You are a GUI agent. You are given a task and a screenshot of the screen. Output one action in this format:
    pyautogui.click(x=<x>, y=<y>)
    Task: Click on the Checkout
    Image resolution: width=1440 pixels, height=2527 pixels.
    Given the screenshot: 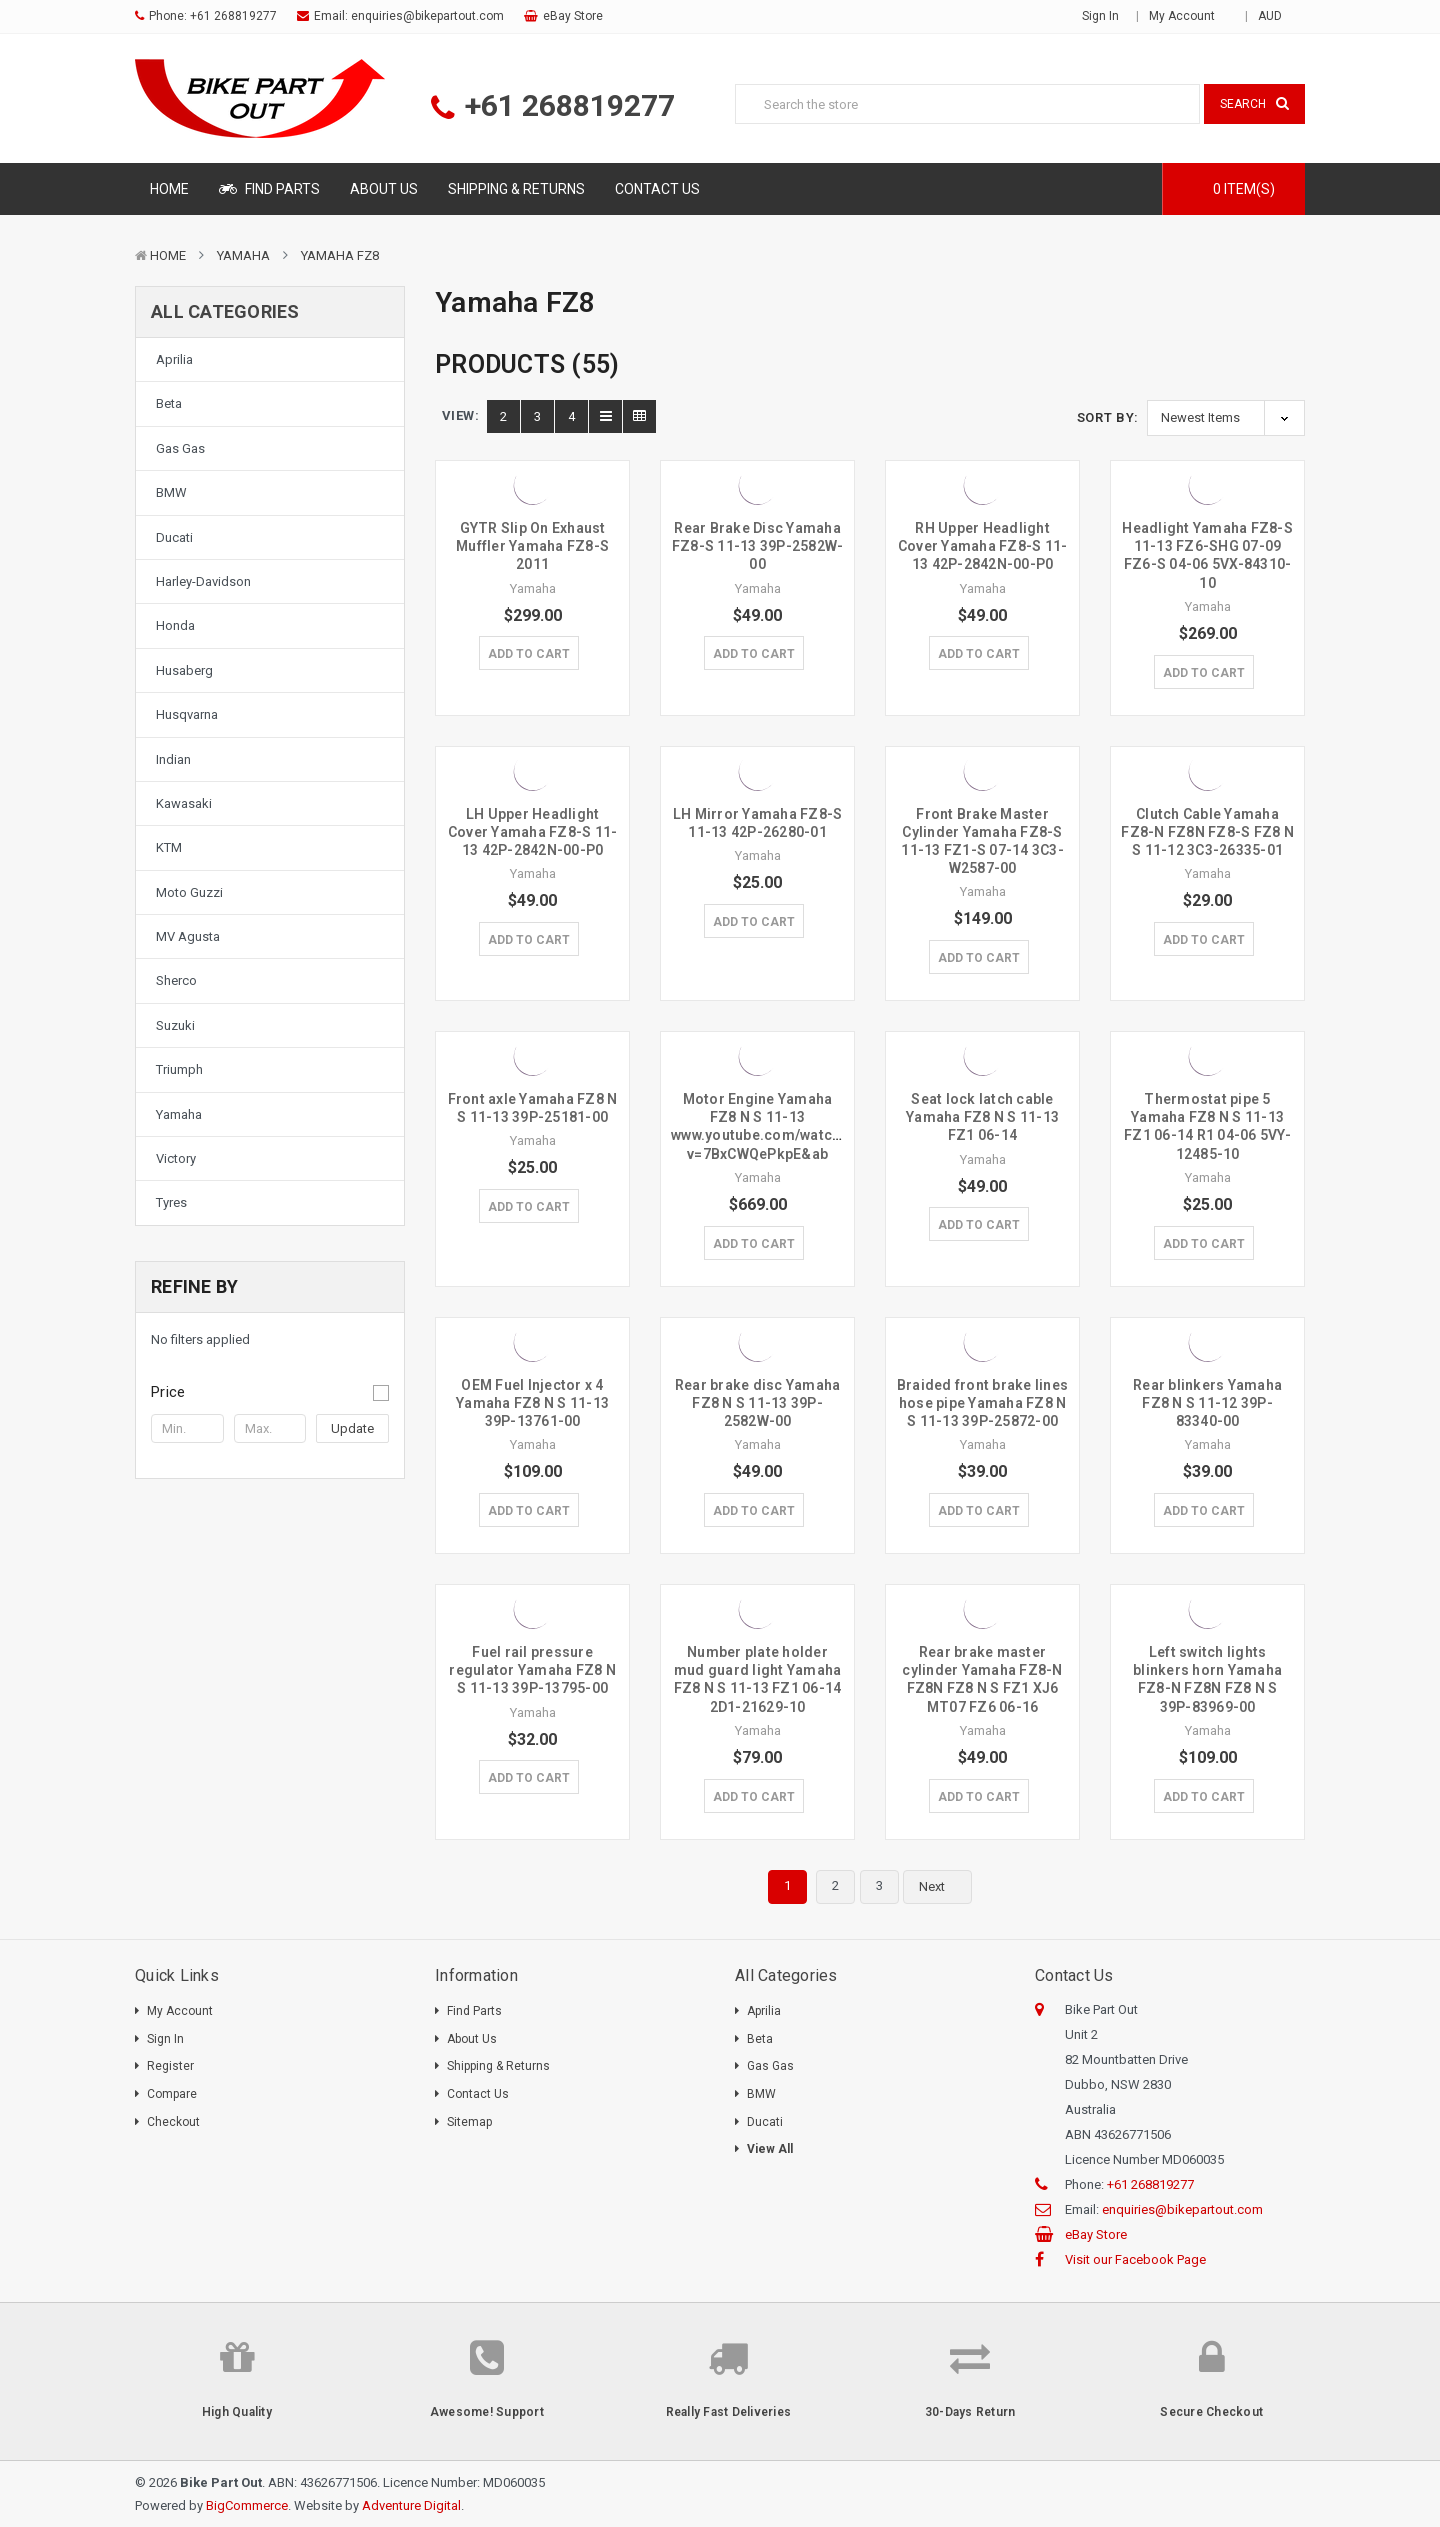 What is the action you would take?
    pyautogui.click(x=173, y=2122)
    